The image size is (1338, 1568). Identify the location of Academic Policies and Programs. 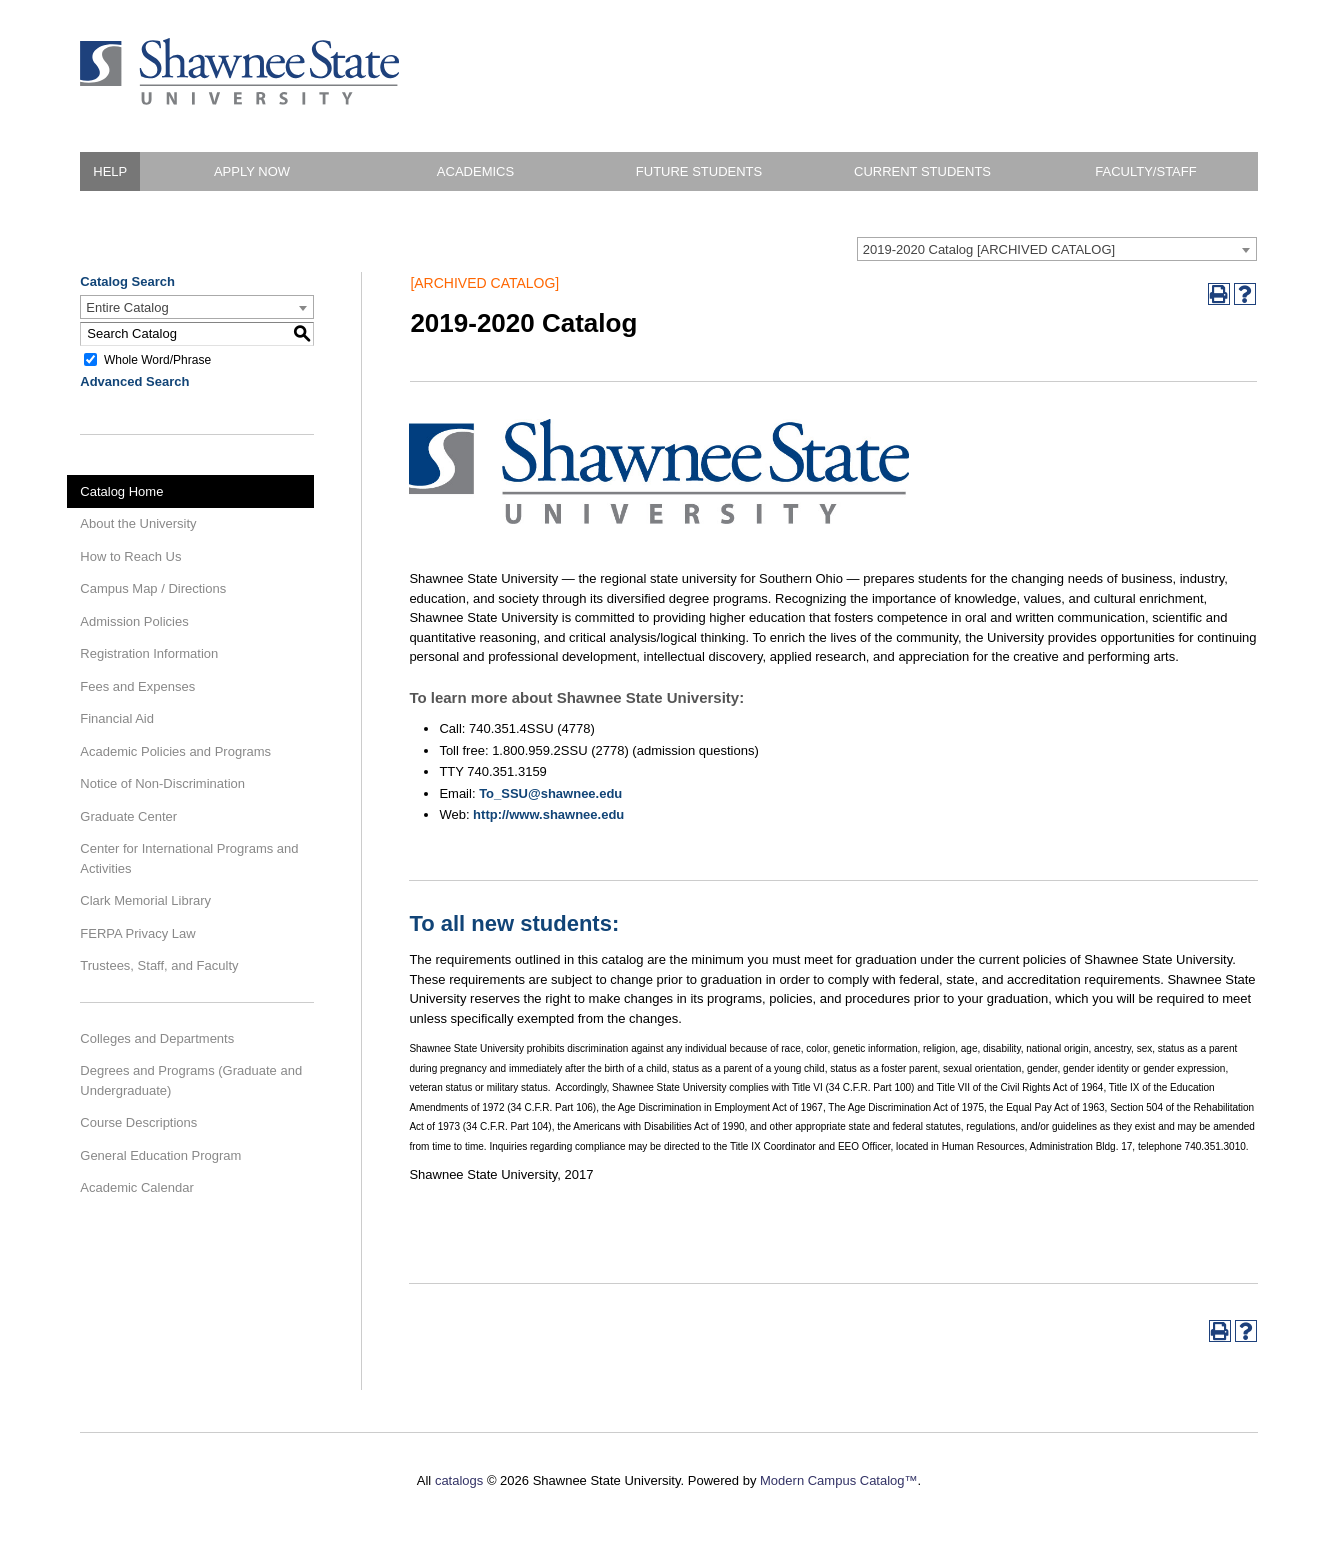
(175, 751).